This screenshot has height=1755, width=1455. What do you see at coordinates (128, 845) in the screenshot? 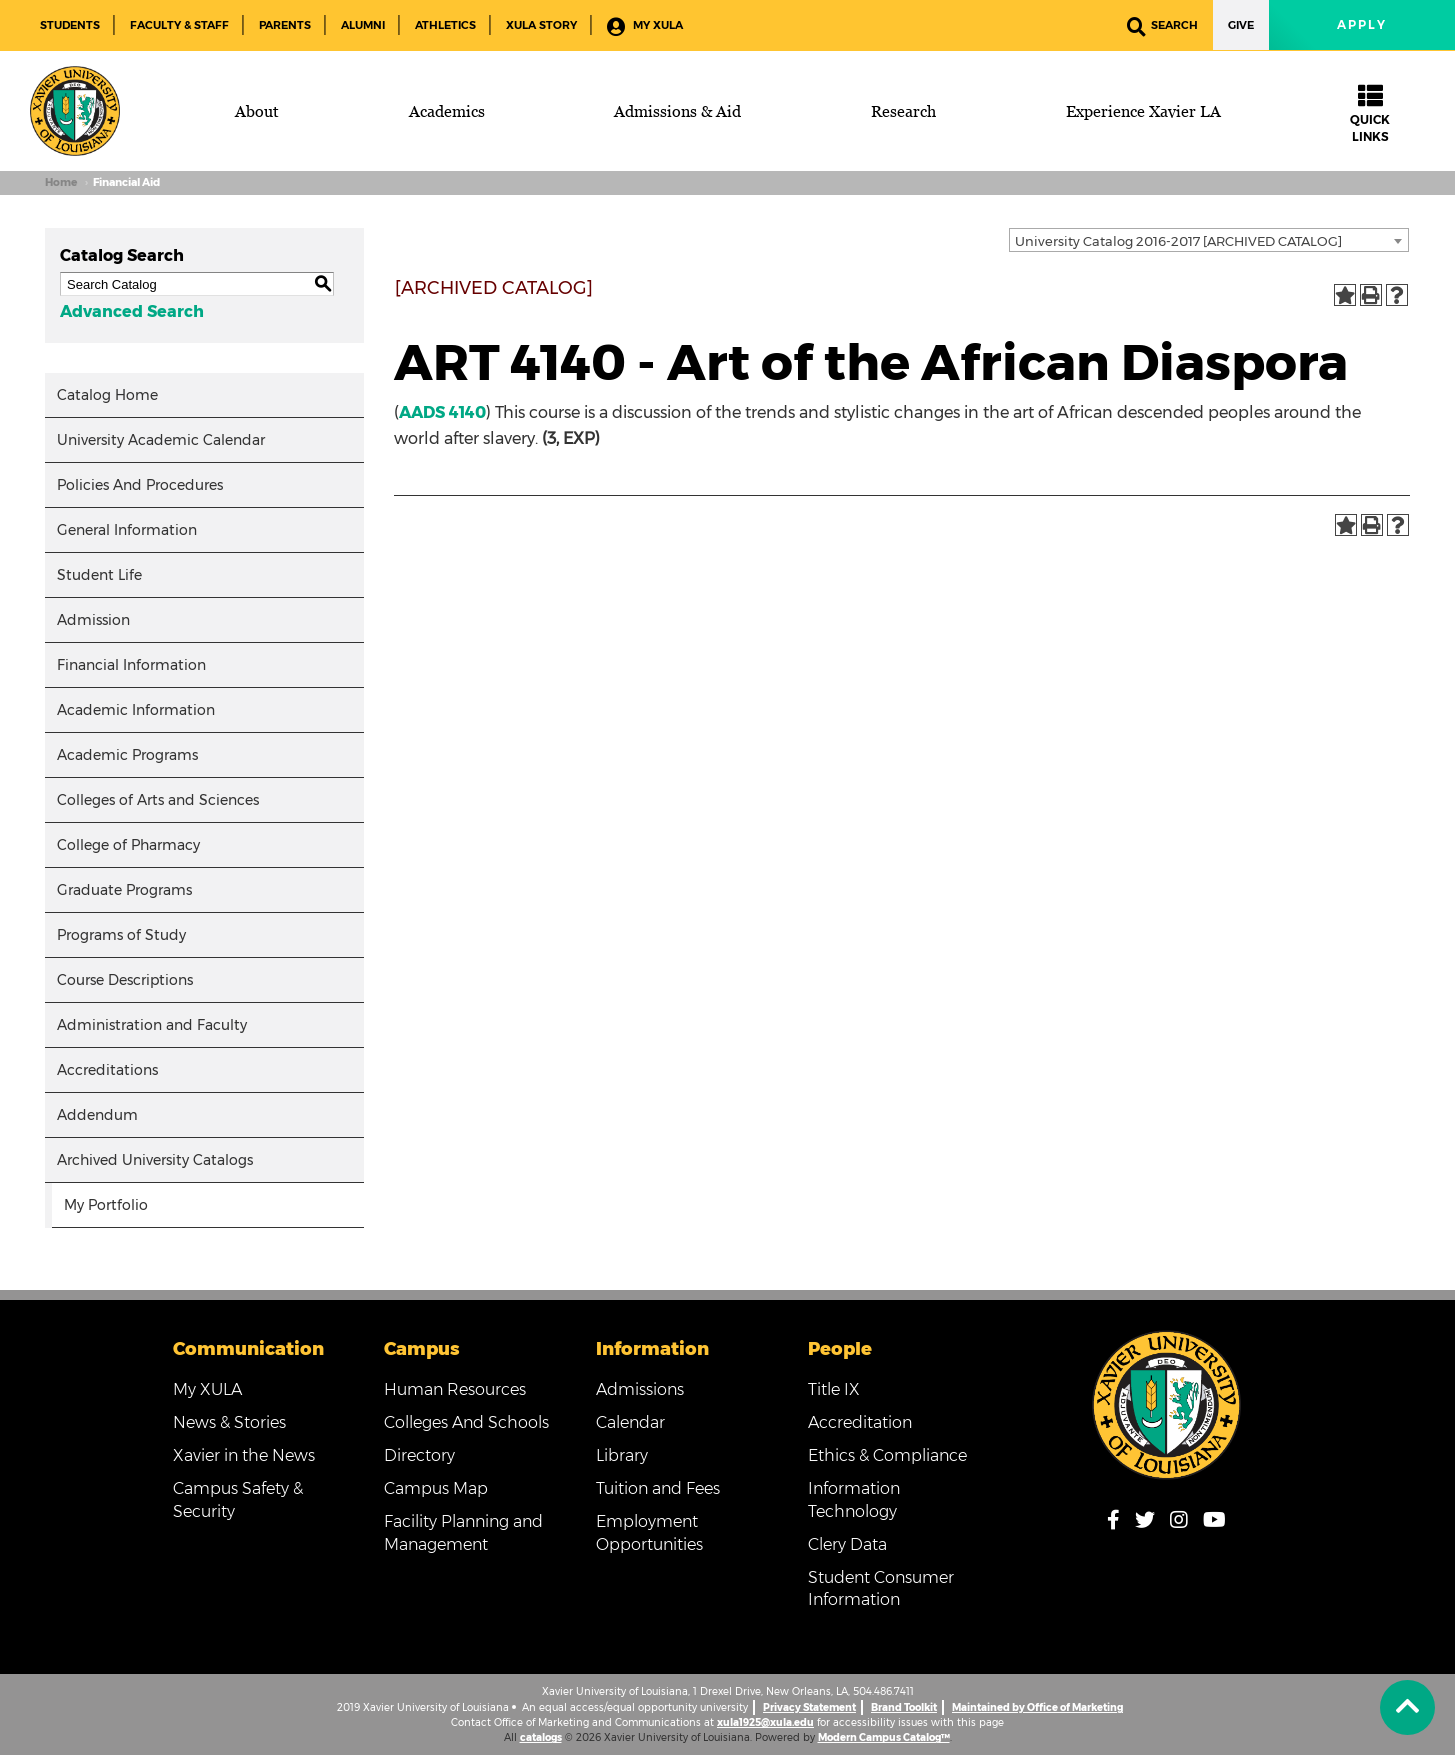
I see `College of Pharmacy` at bounding box center [128, 845].